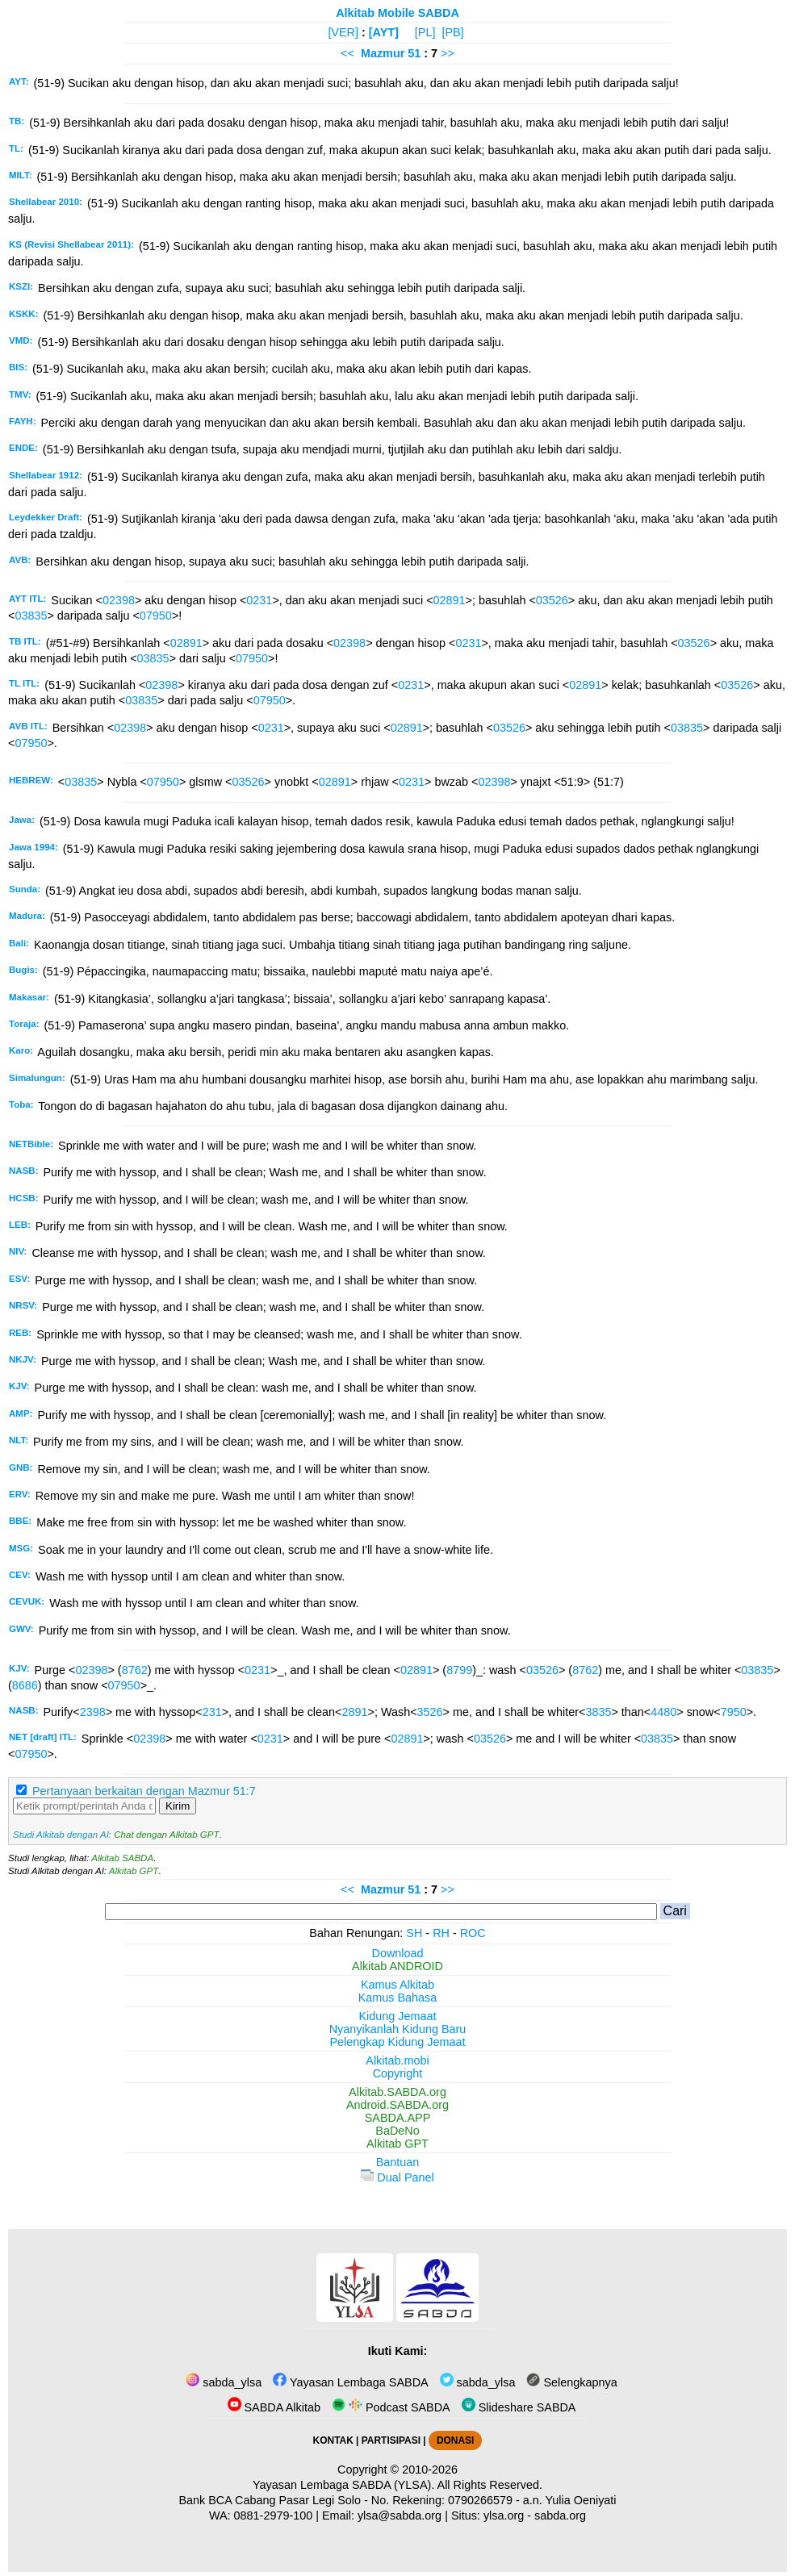  Describe the element at coordinates (441, 1933) in the screenshot. I see `RH` at that location.